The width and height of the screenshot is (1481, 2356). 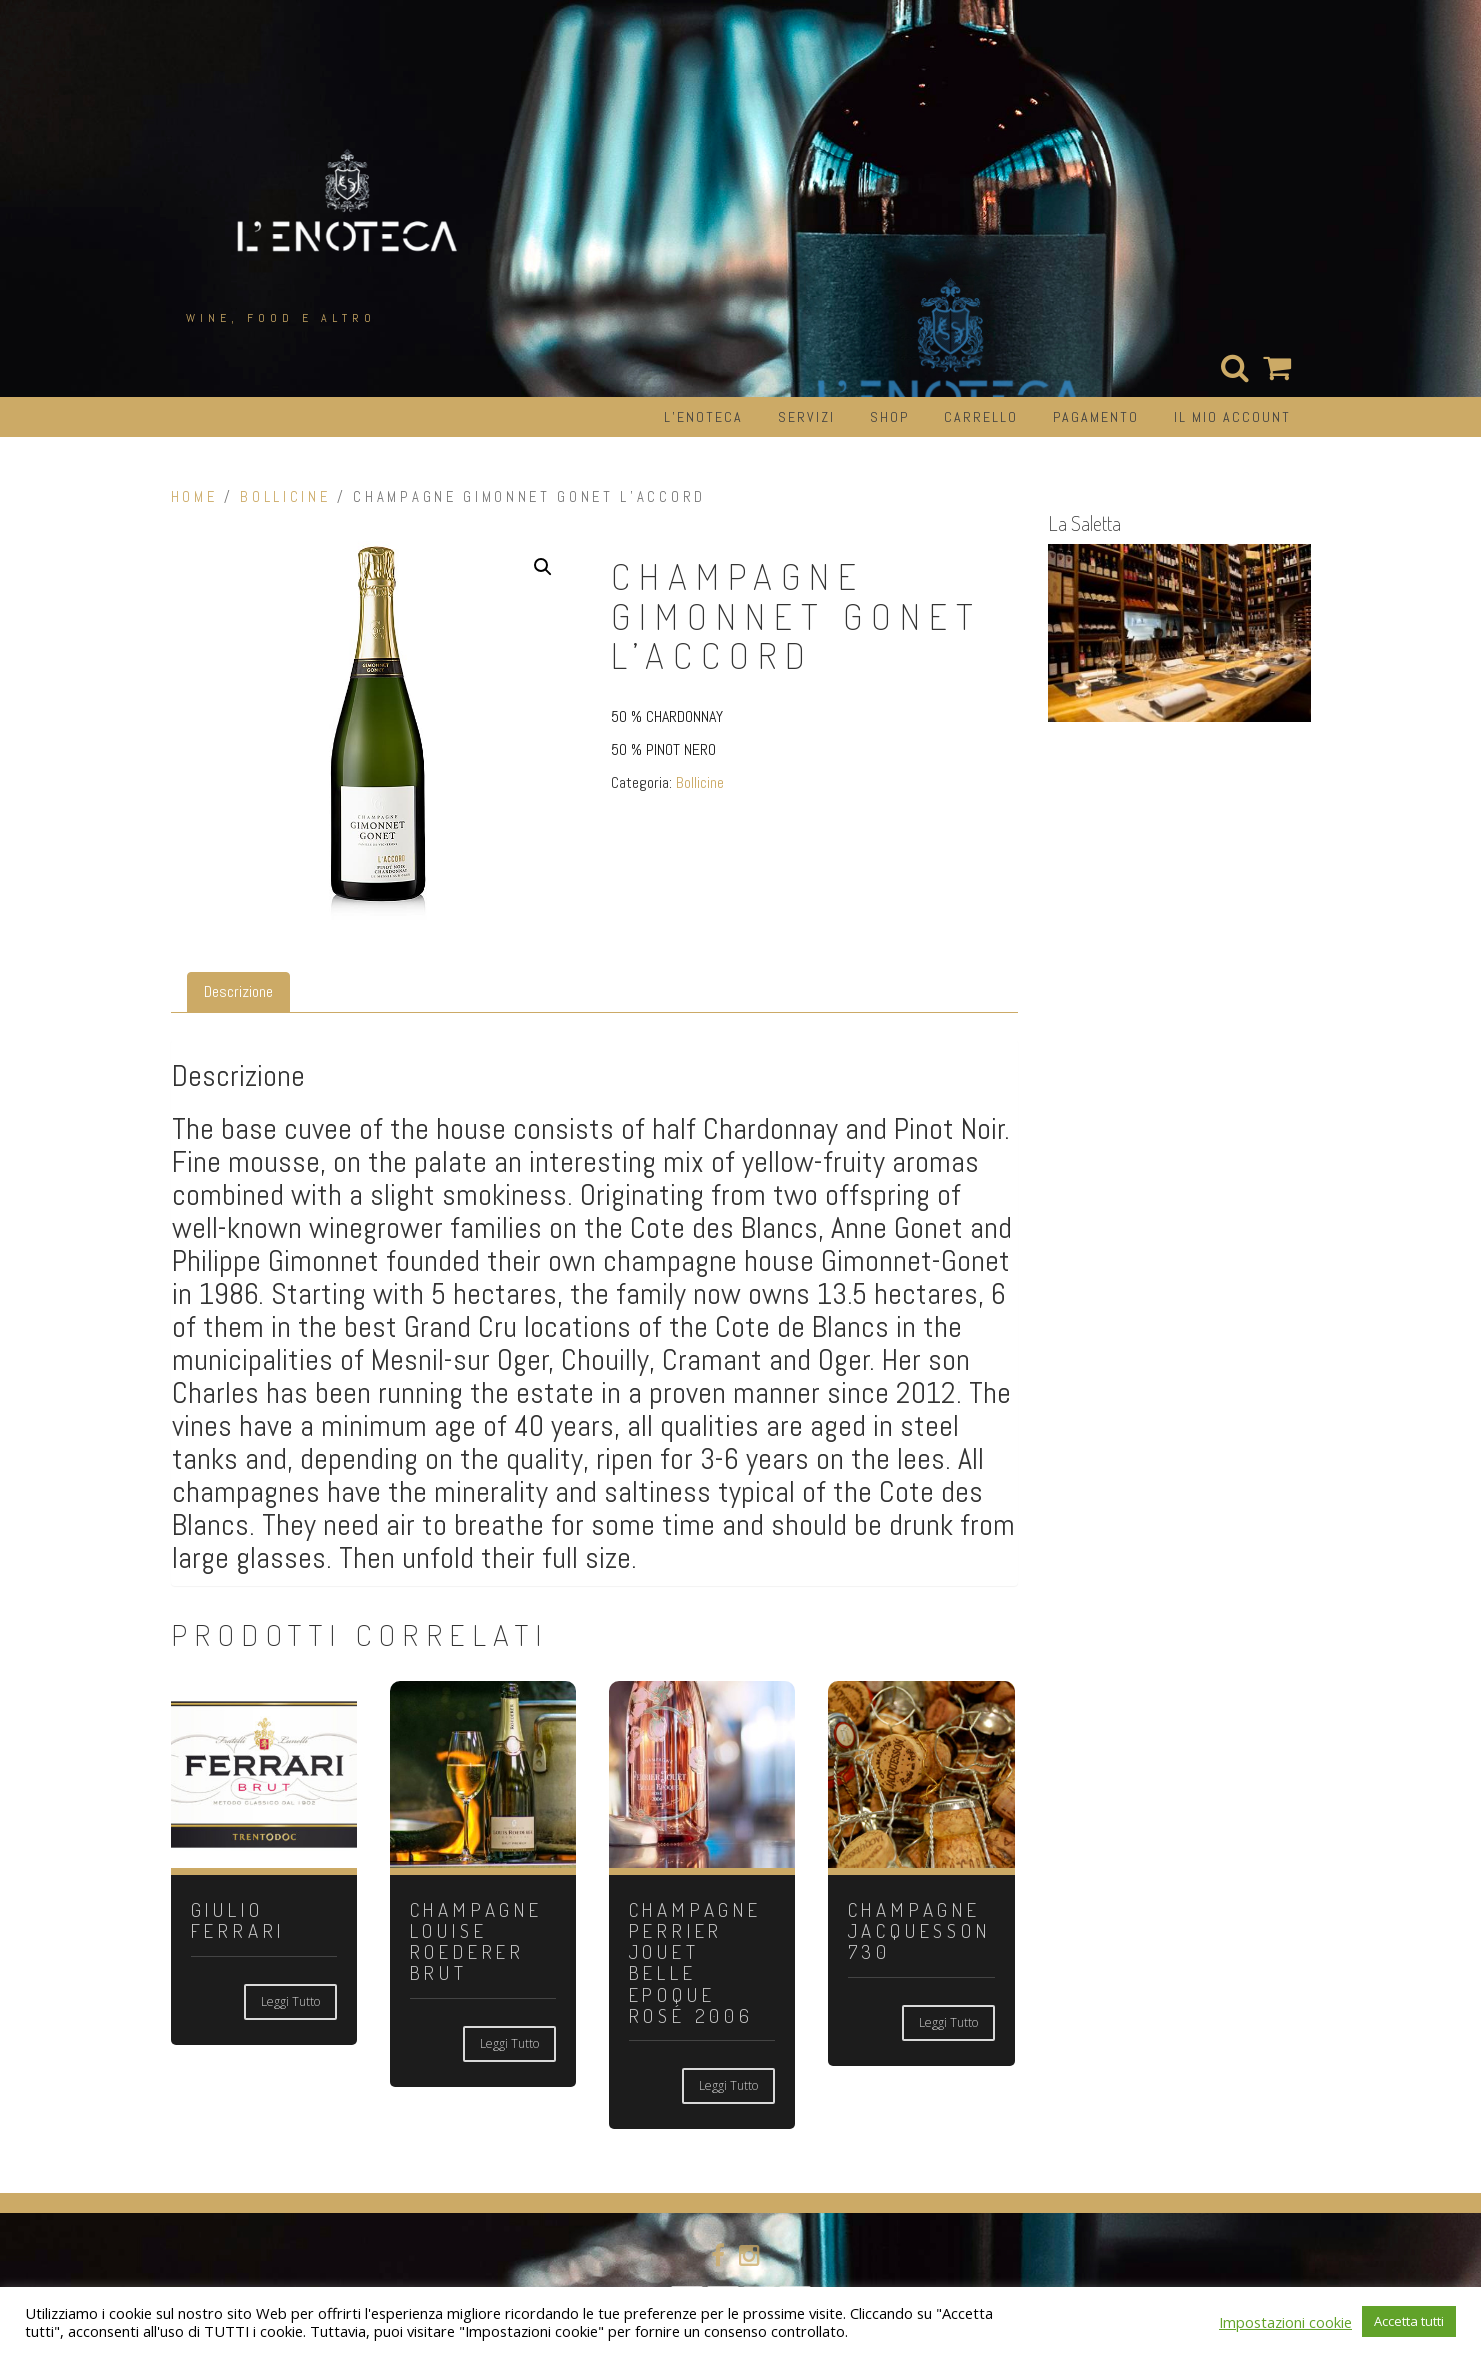 I want to click on [button], so click(x=543, y=567).